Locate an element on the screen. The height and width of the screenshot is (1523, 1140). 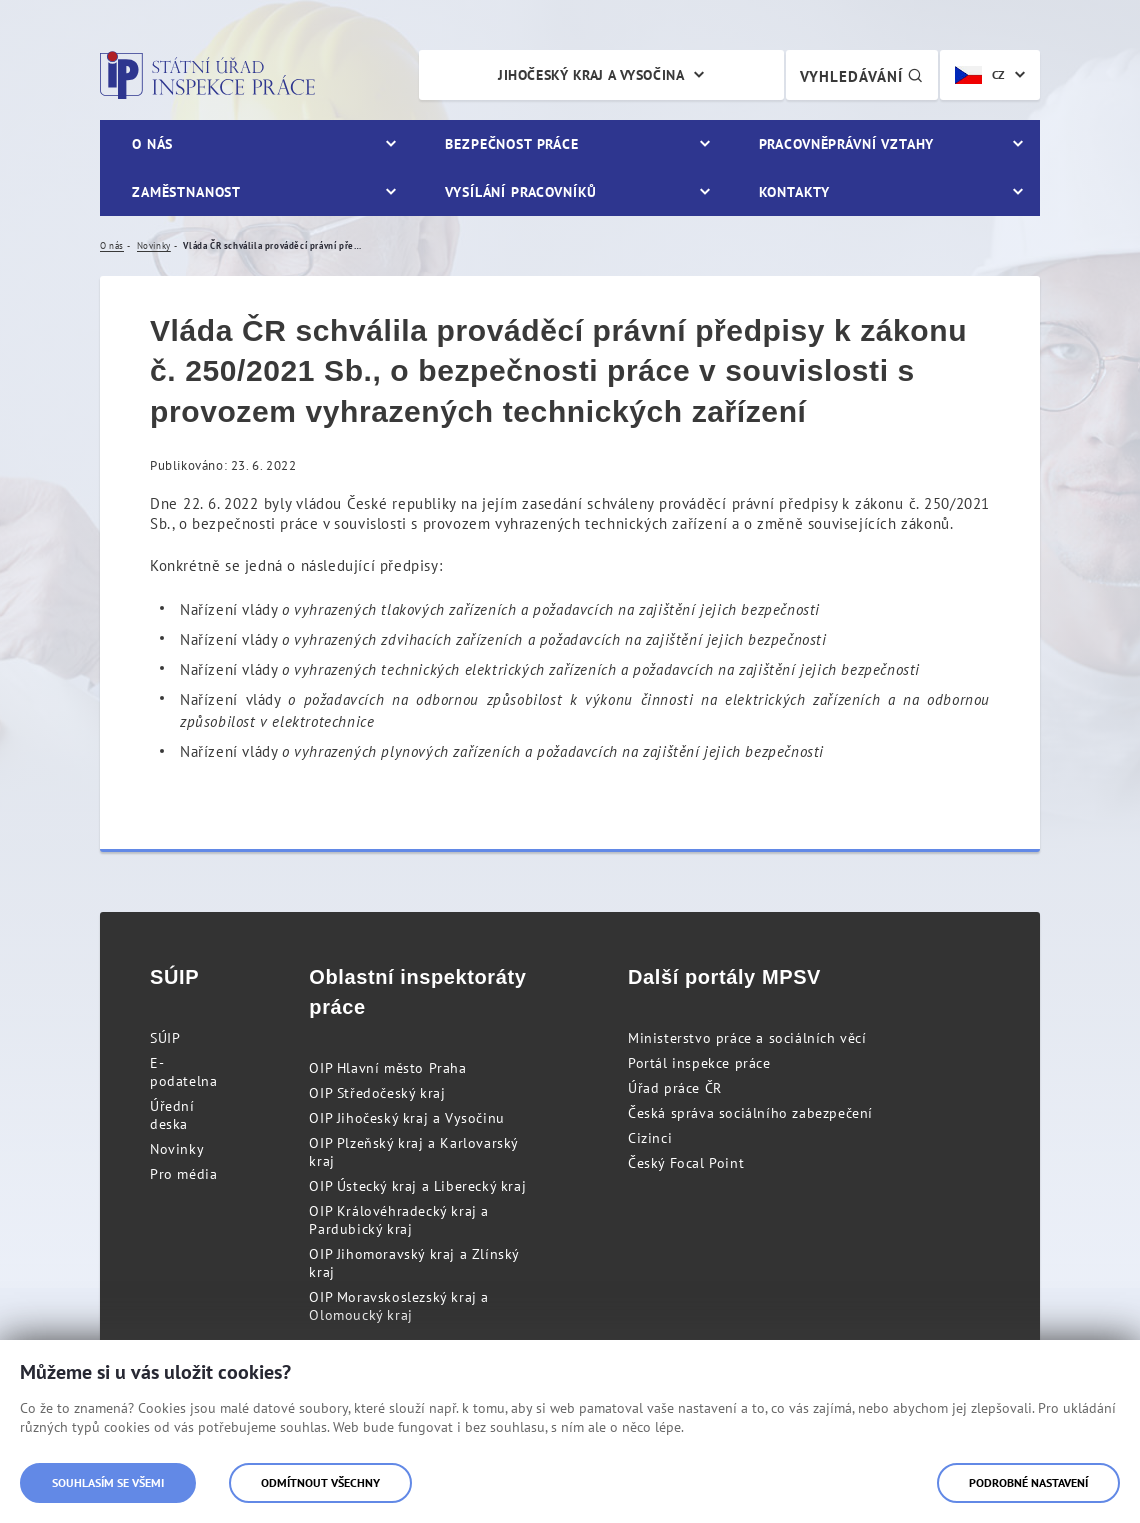
Souhlasím se všemi is located at coordinates (108, 1482).